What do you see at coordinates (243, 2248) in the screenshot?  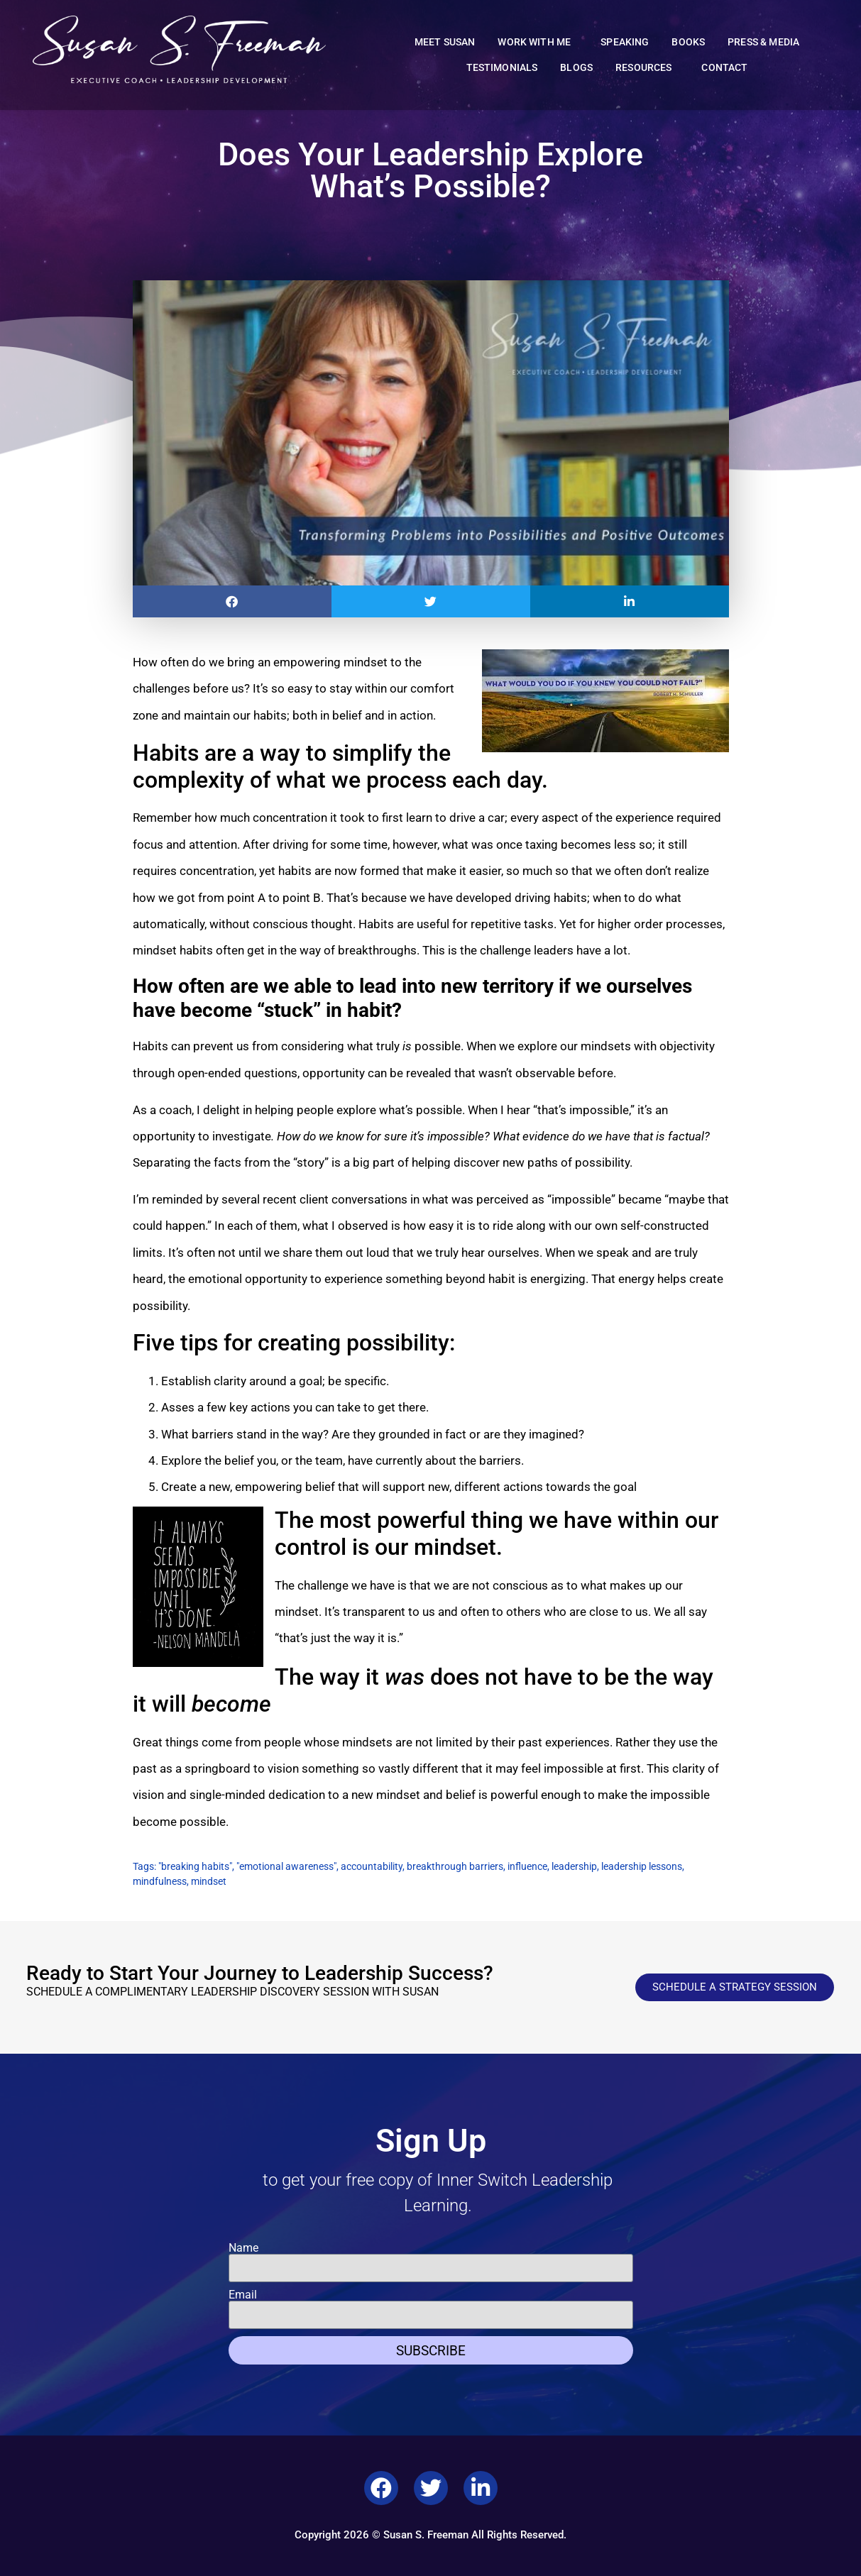 I see `Name` at bounding box center [243, 2248].